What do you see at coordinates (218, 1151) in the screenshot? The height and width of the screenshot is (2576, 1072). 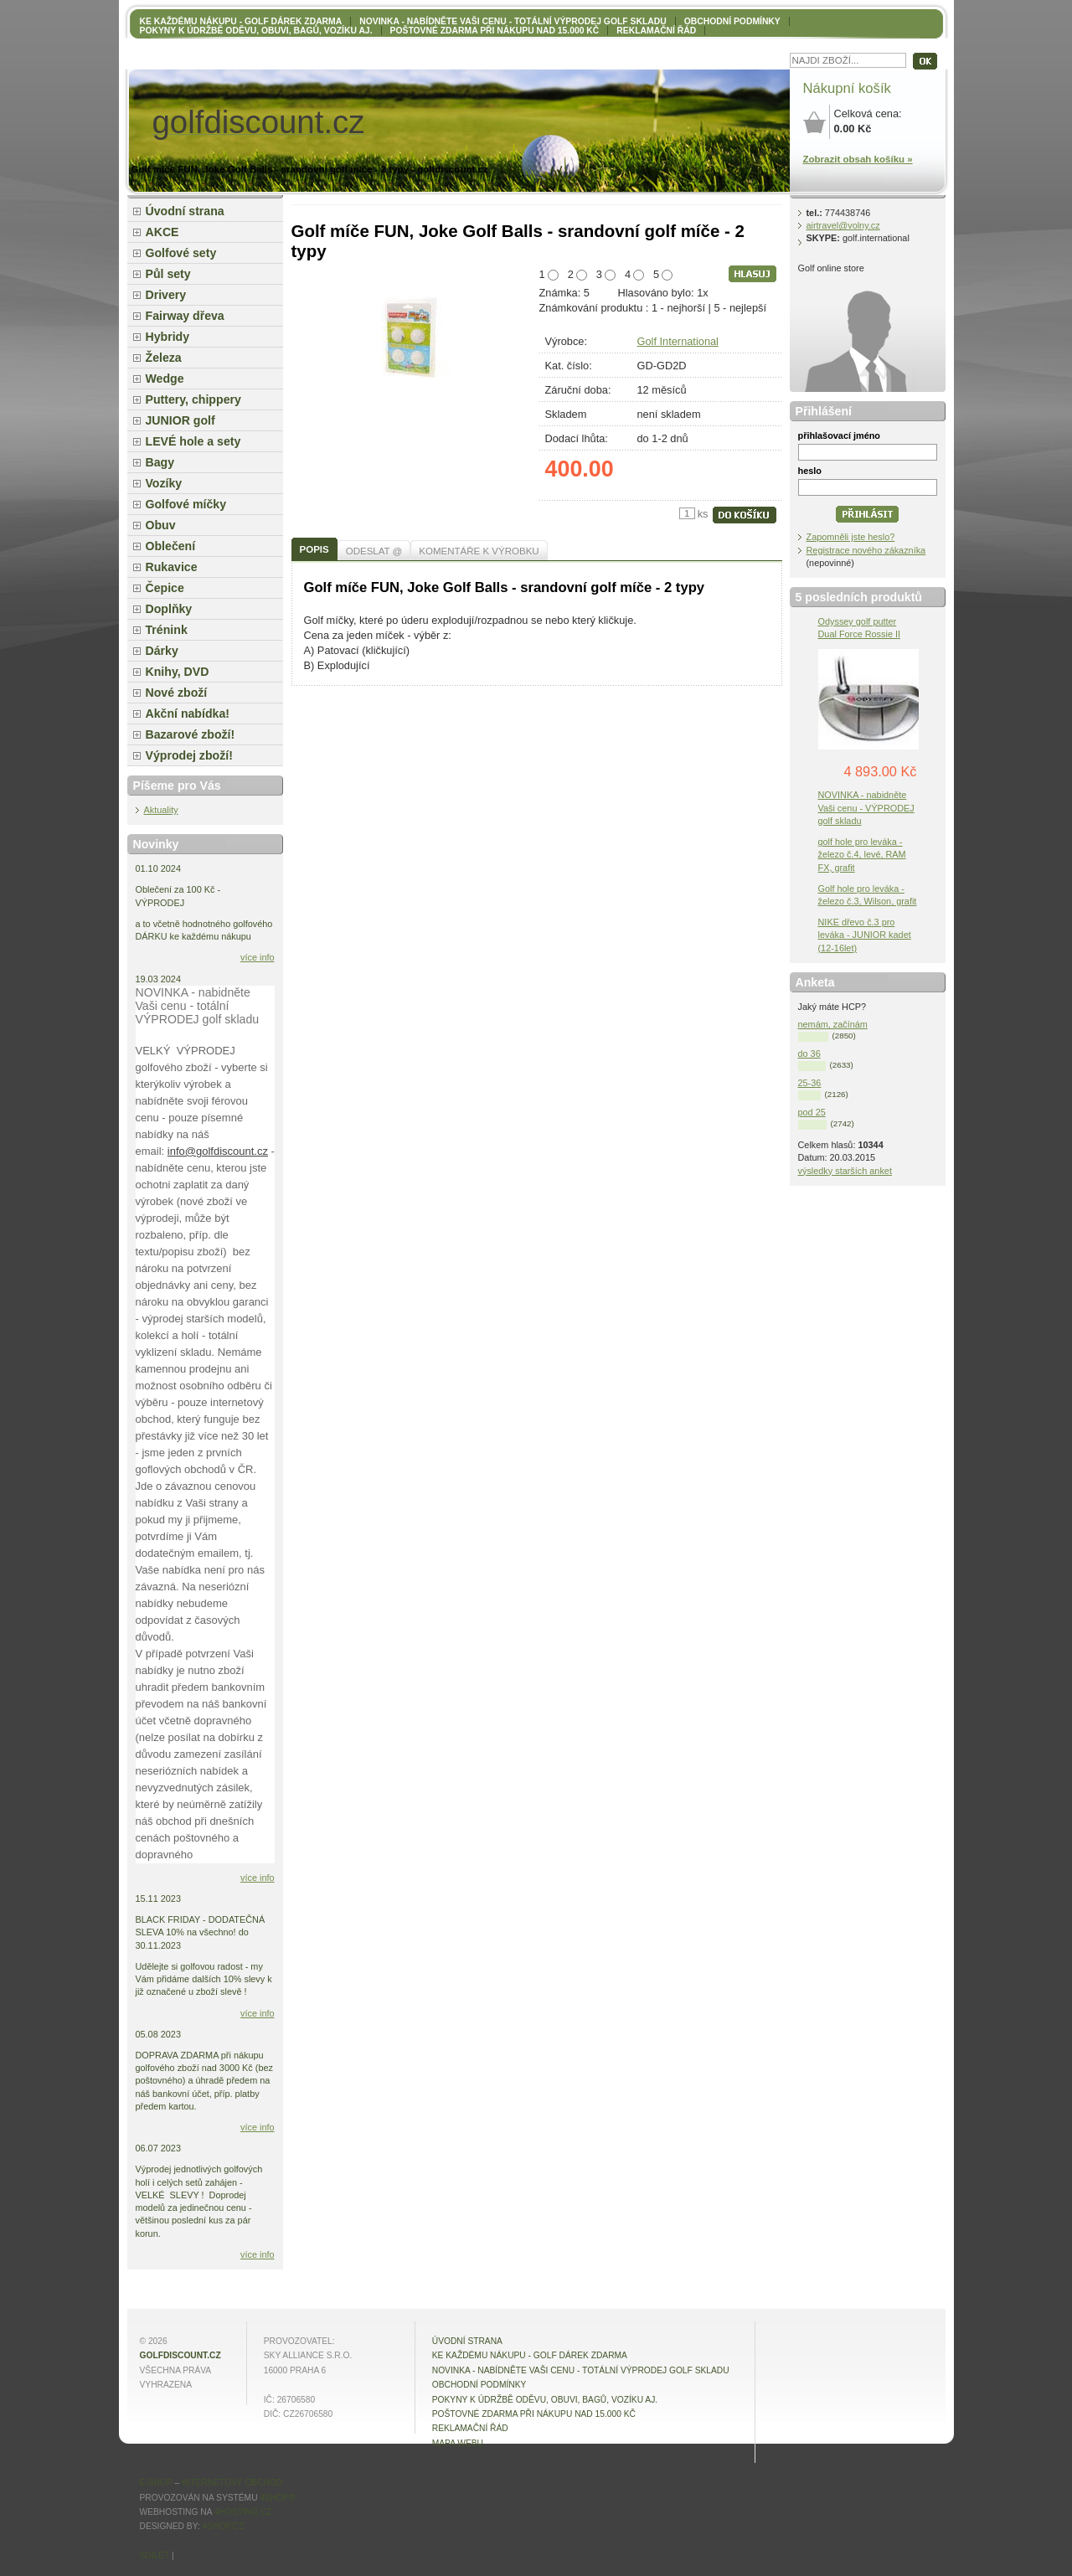 I see `info@golfdiscount.cz` at bounding box center [218, 1151].